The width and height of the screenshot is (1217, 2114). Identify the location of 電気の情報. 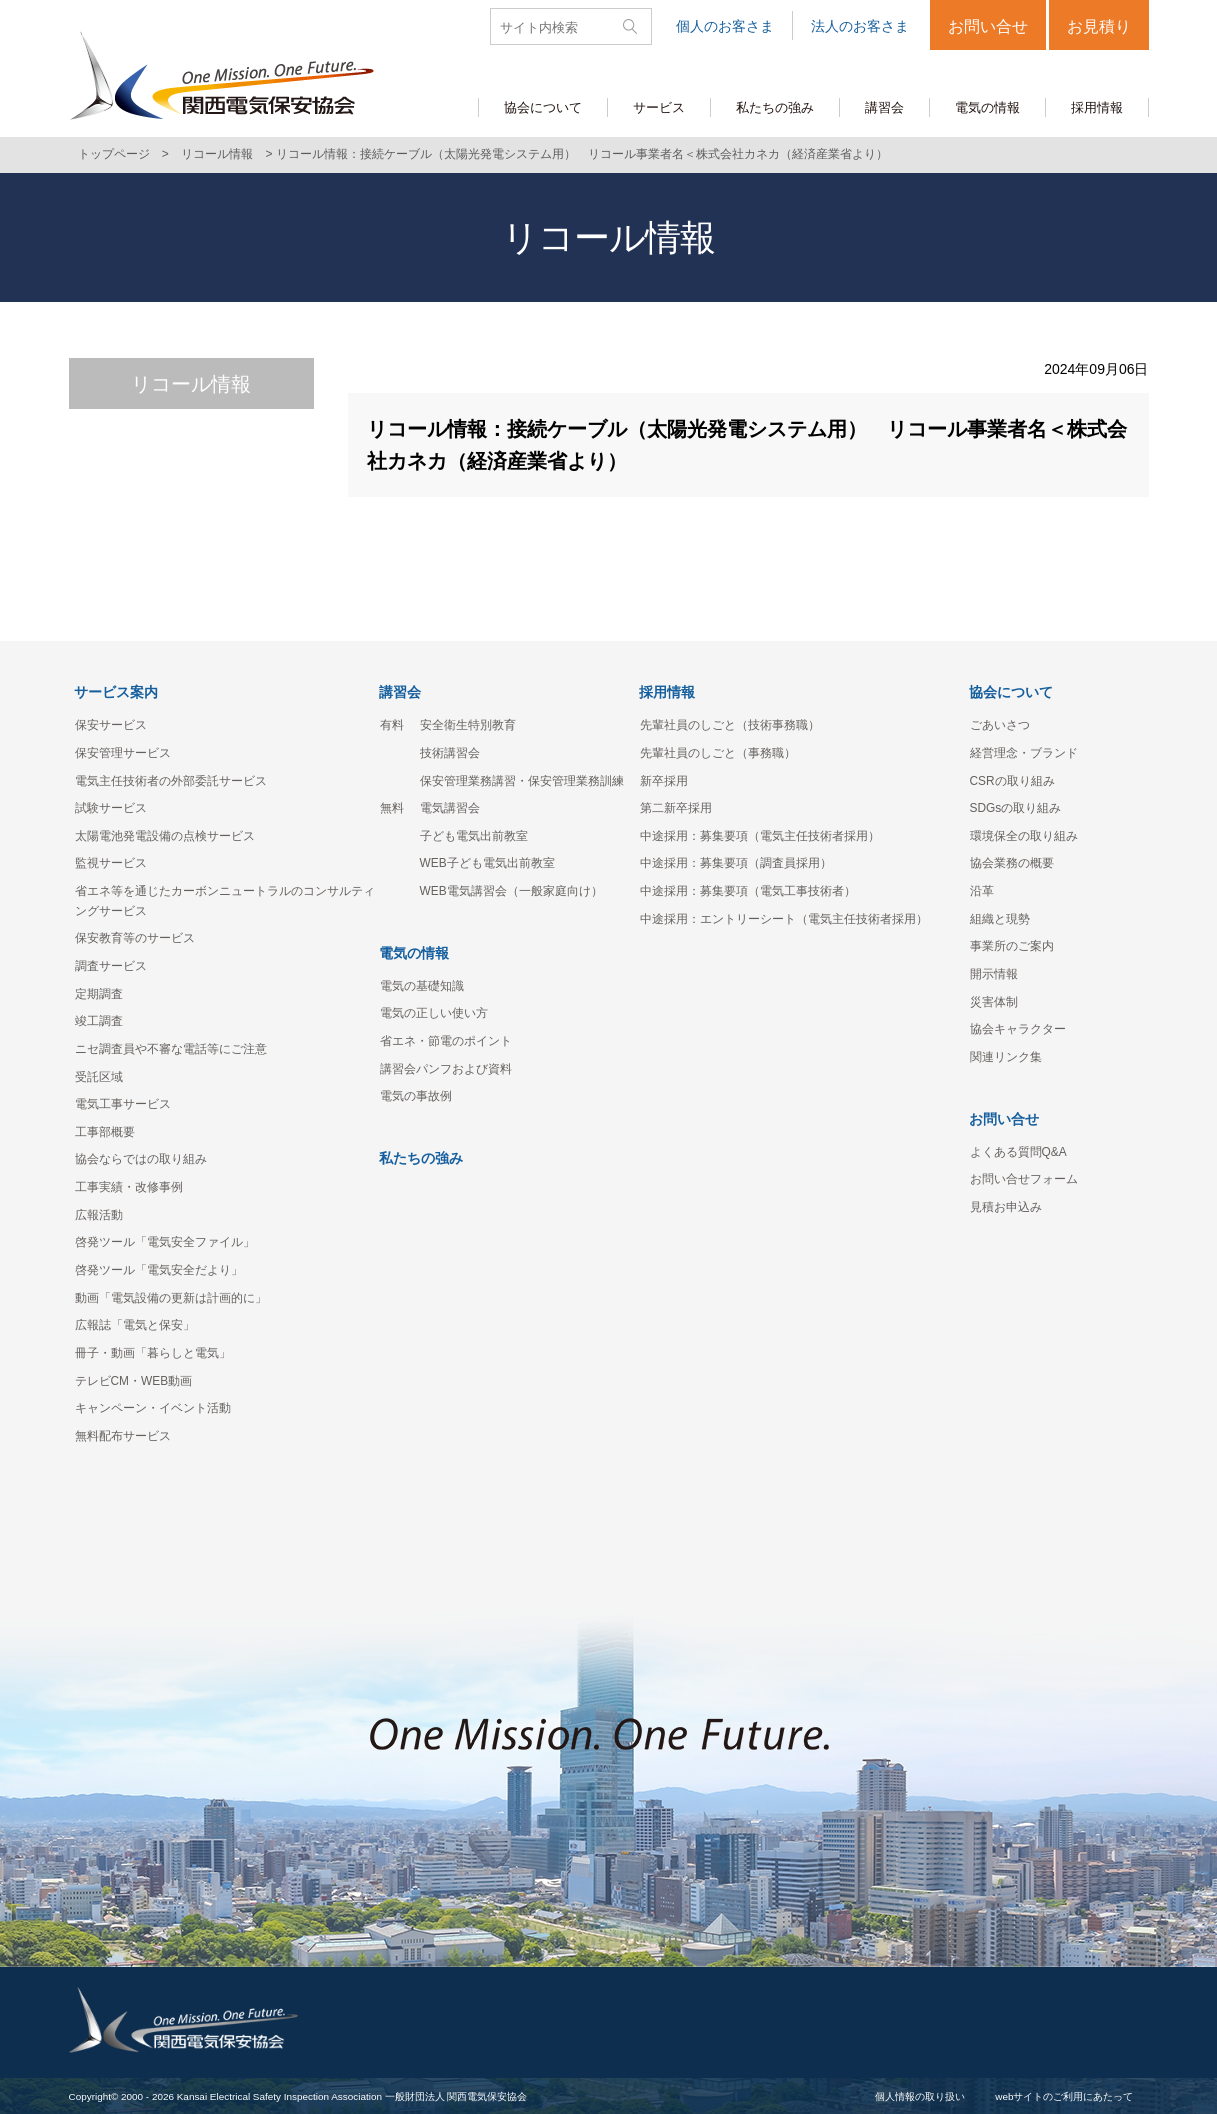
(414, 953).